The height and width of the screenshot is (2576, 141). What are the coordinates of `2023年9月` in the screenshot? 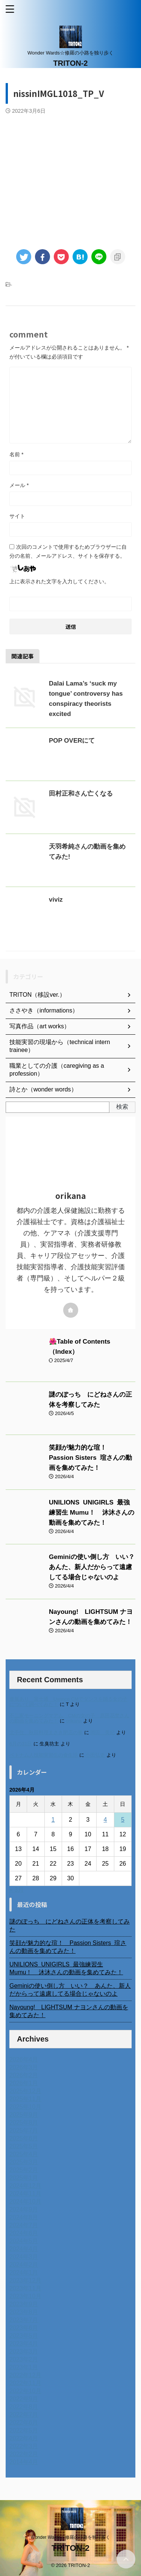 It's located at (23, 2304).